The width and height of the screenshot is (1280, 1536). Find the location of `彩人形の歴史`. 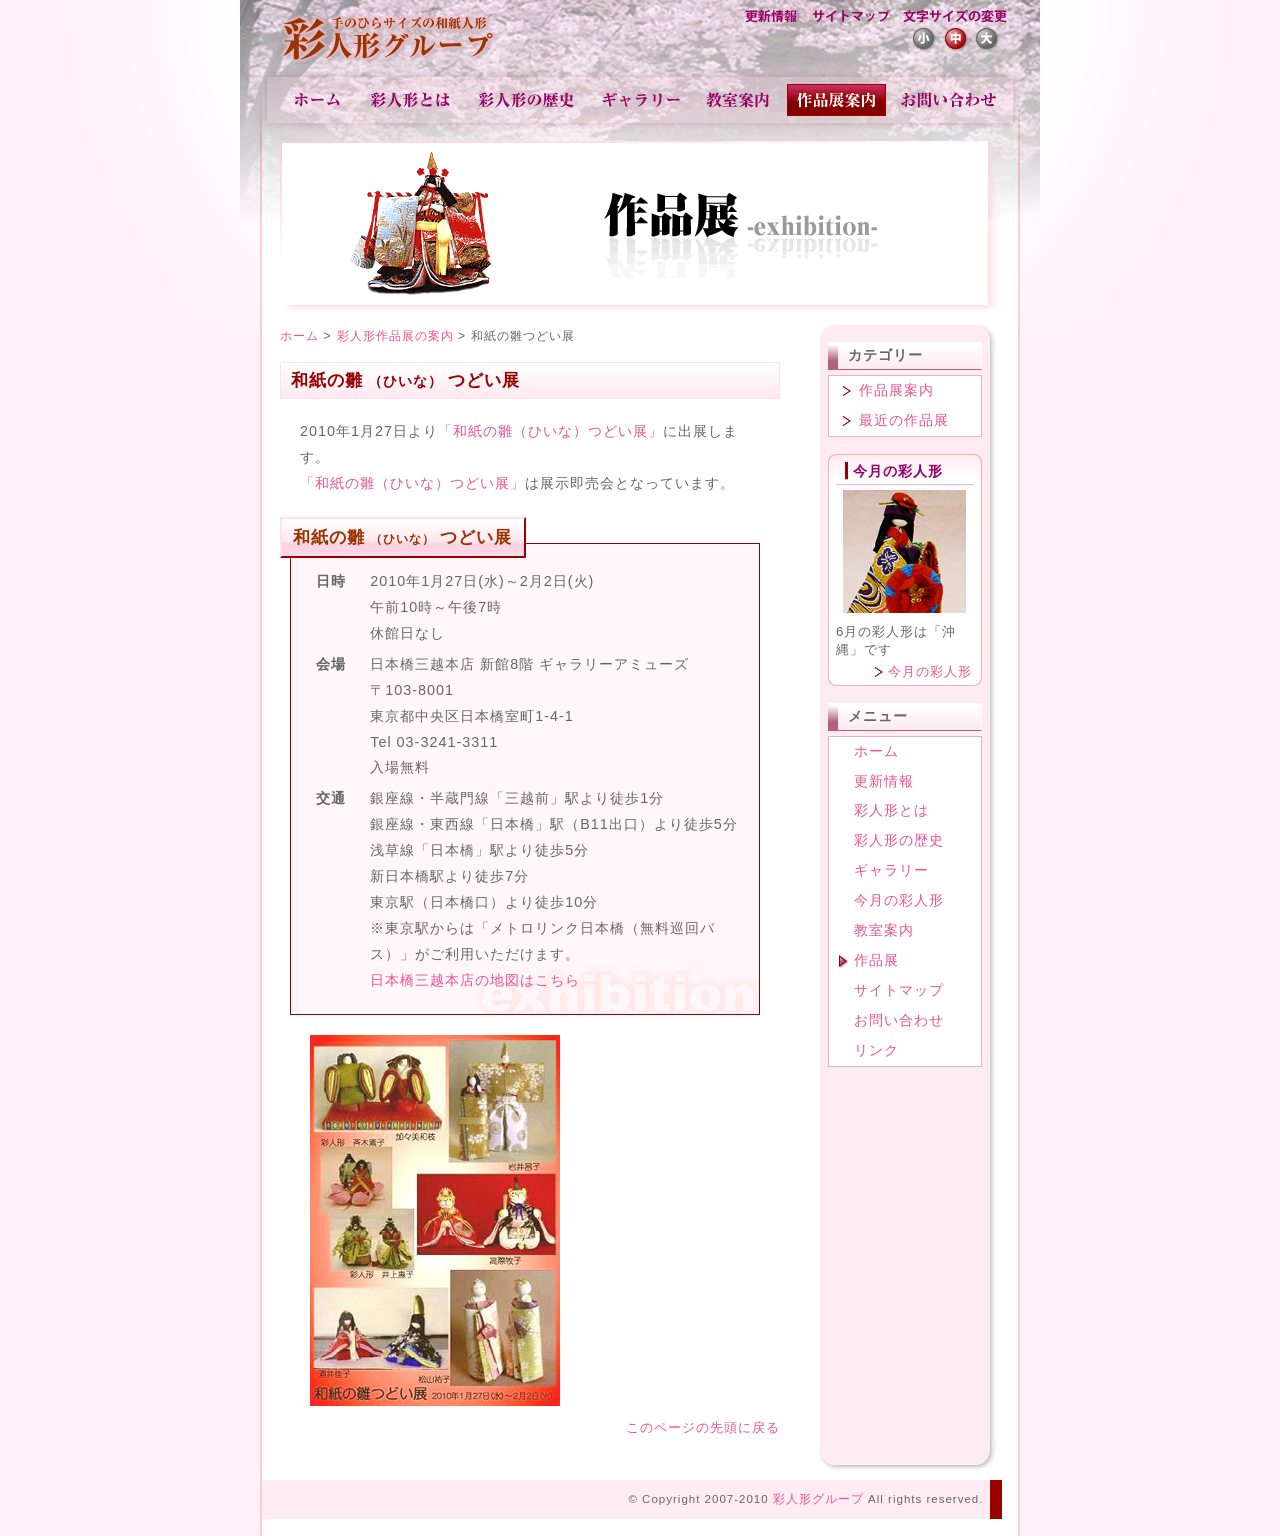

彩人形の歴史 is located at coordinates (528, 100).